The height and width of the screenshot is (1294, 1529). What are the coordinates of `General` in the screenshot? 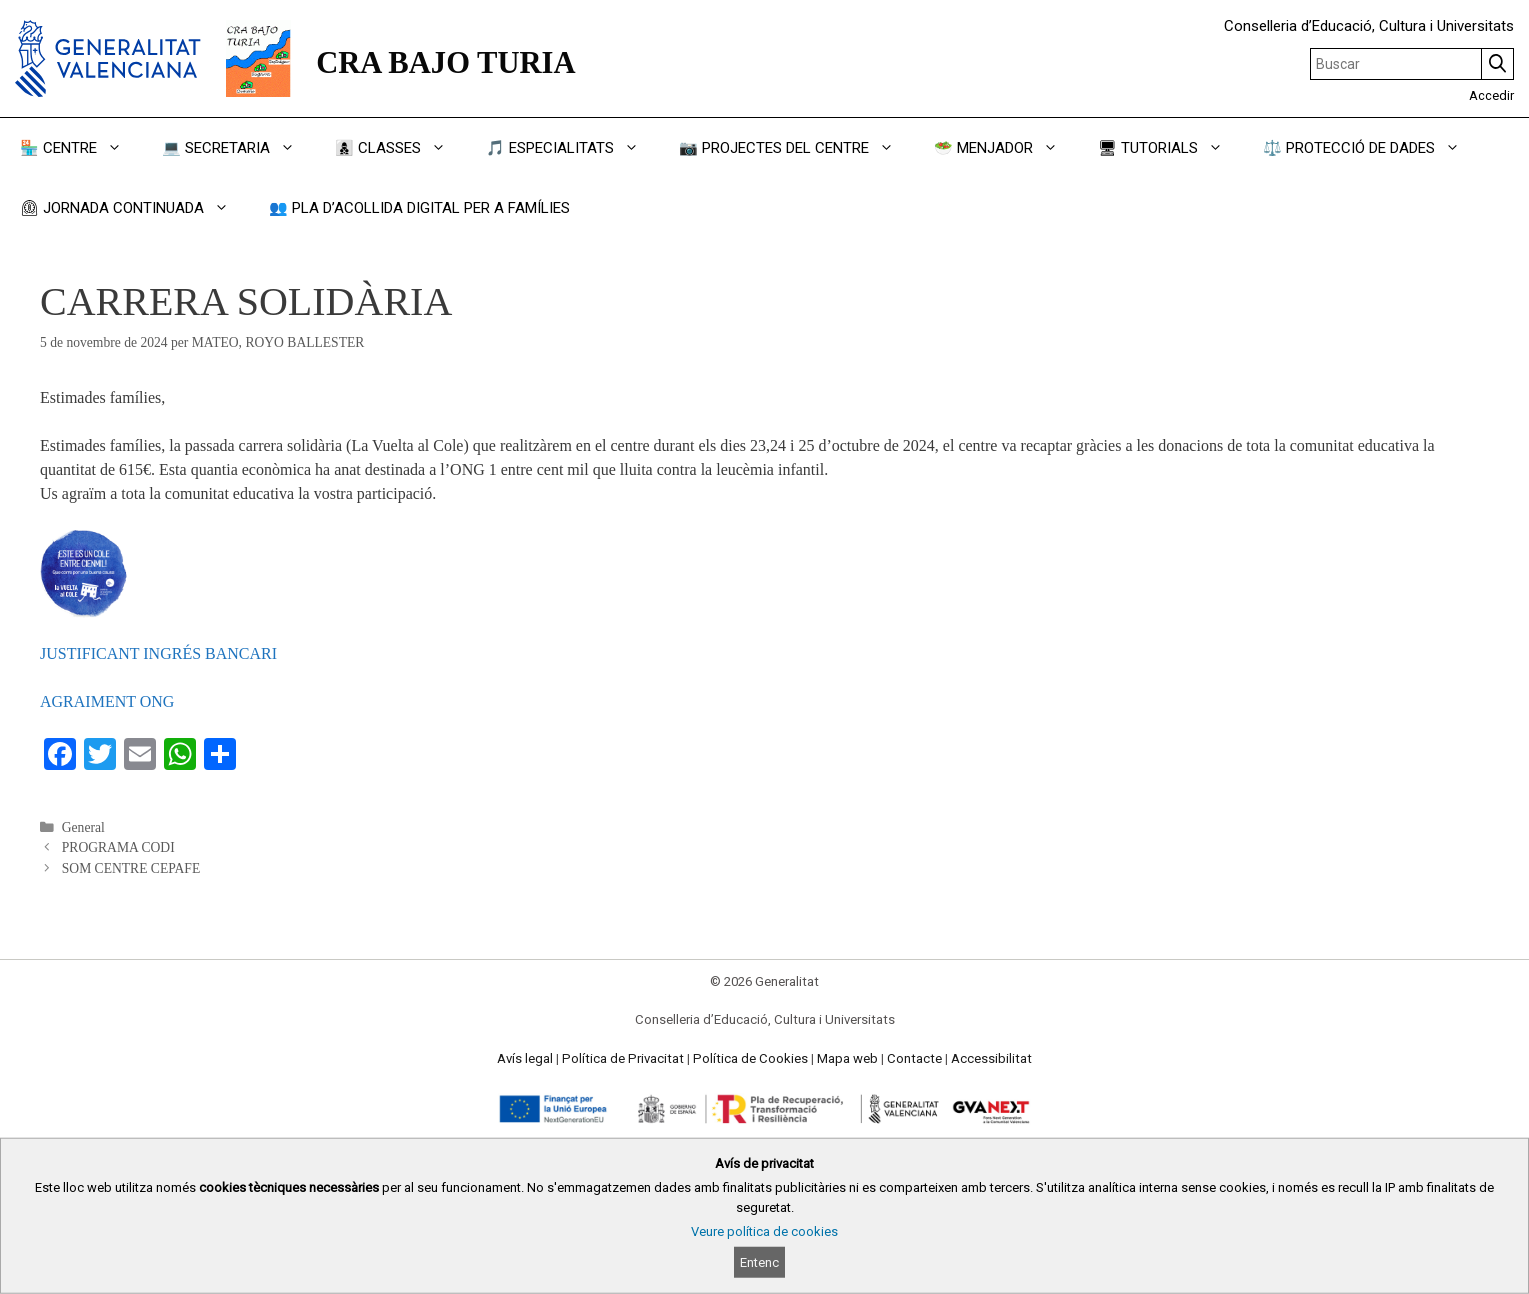 It's located at (83, 827).